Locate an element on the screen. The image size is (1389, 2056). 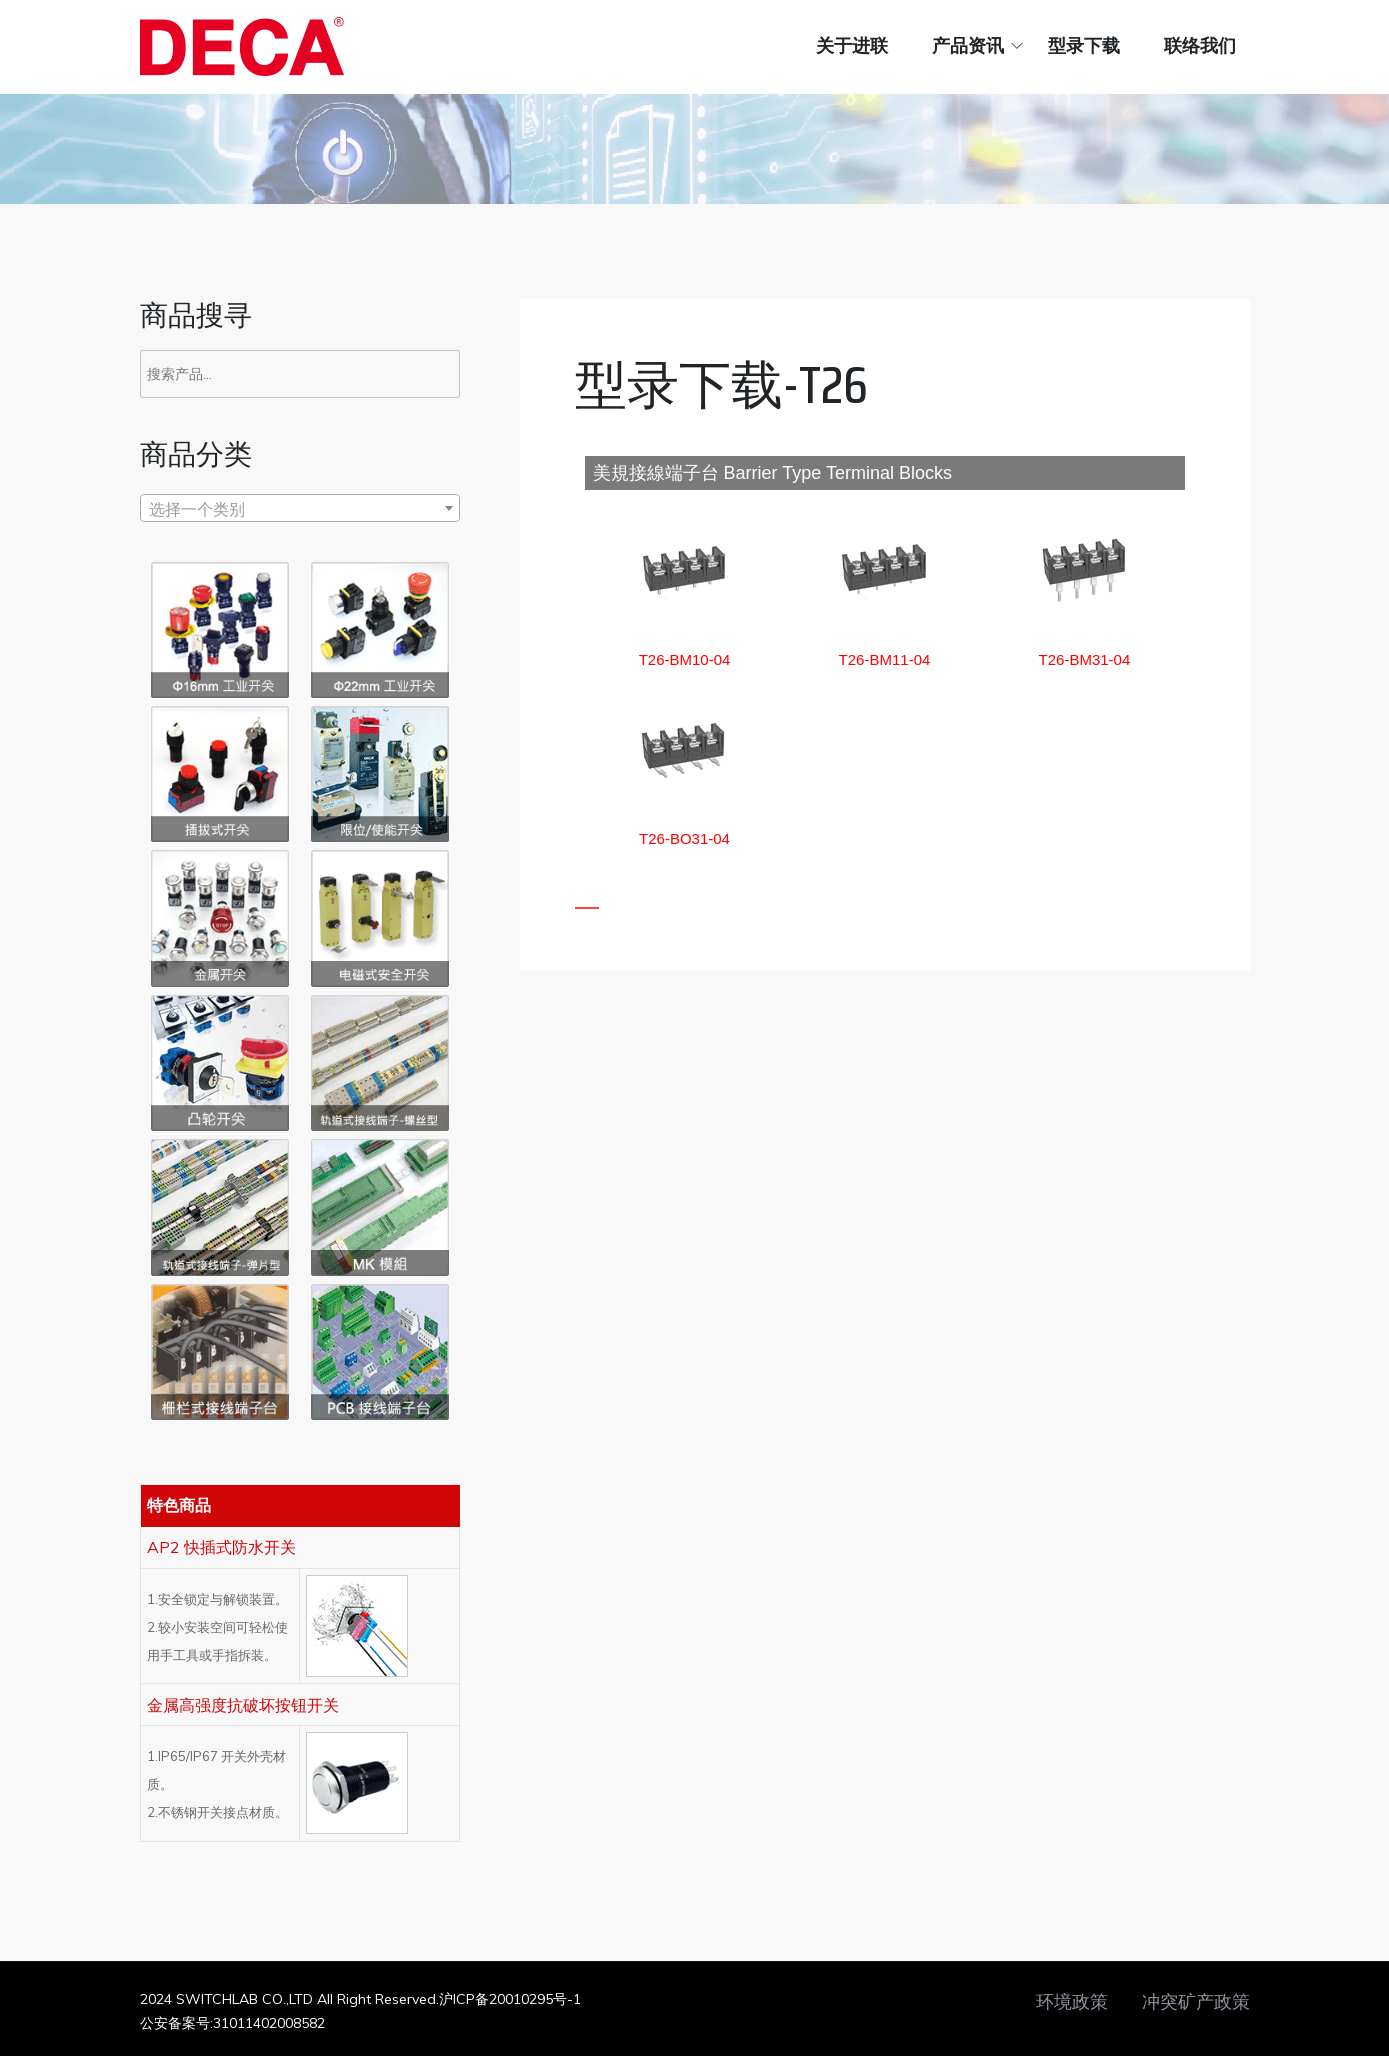
型录下载 is located at coordinates (1084, 46).